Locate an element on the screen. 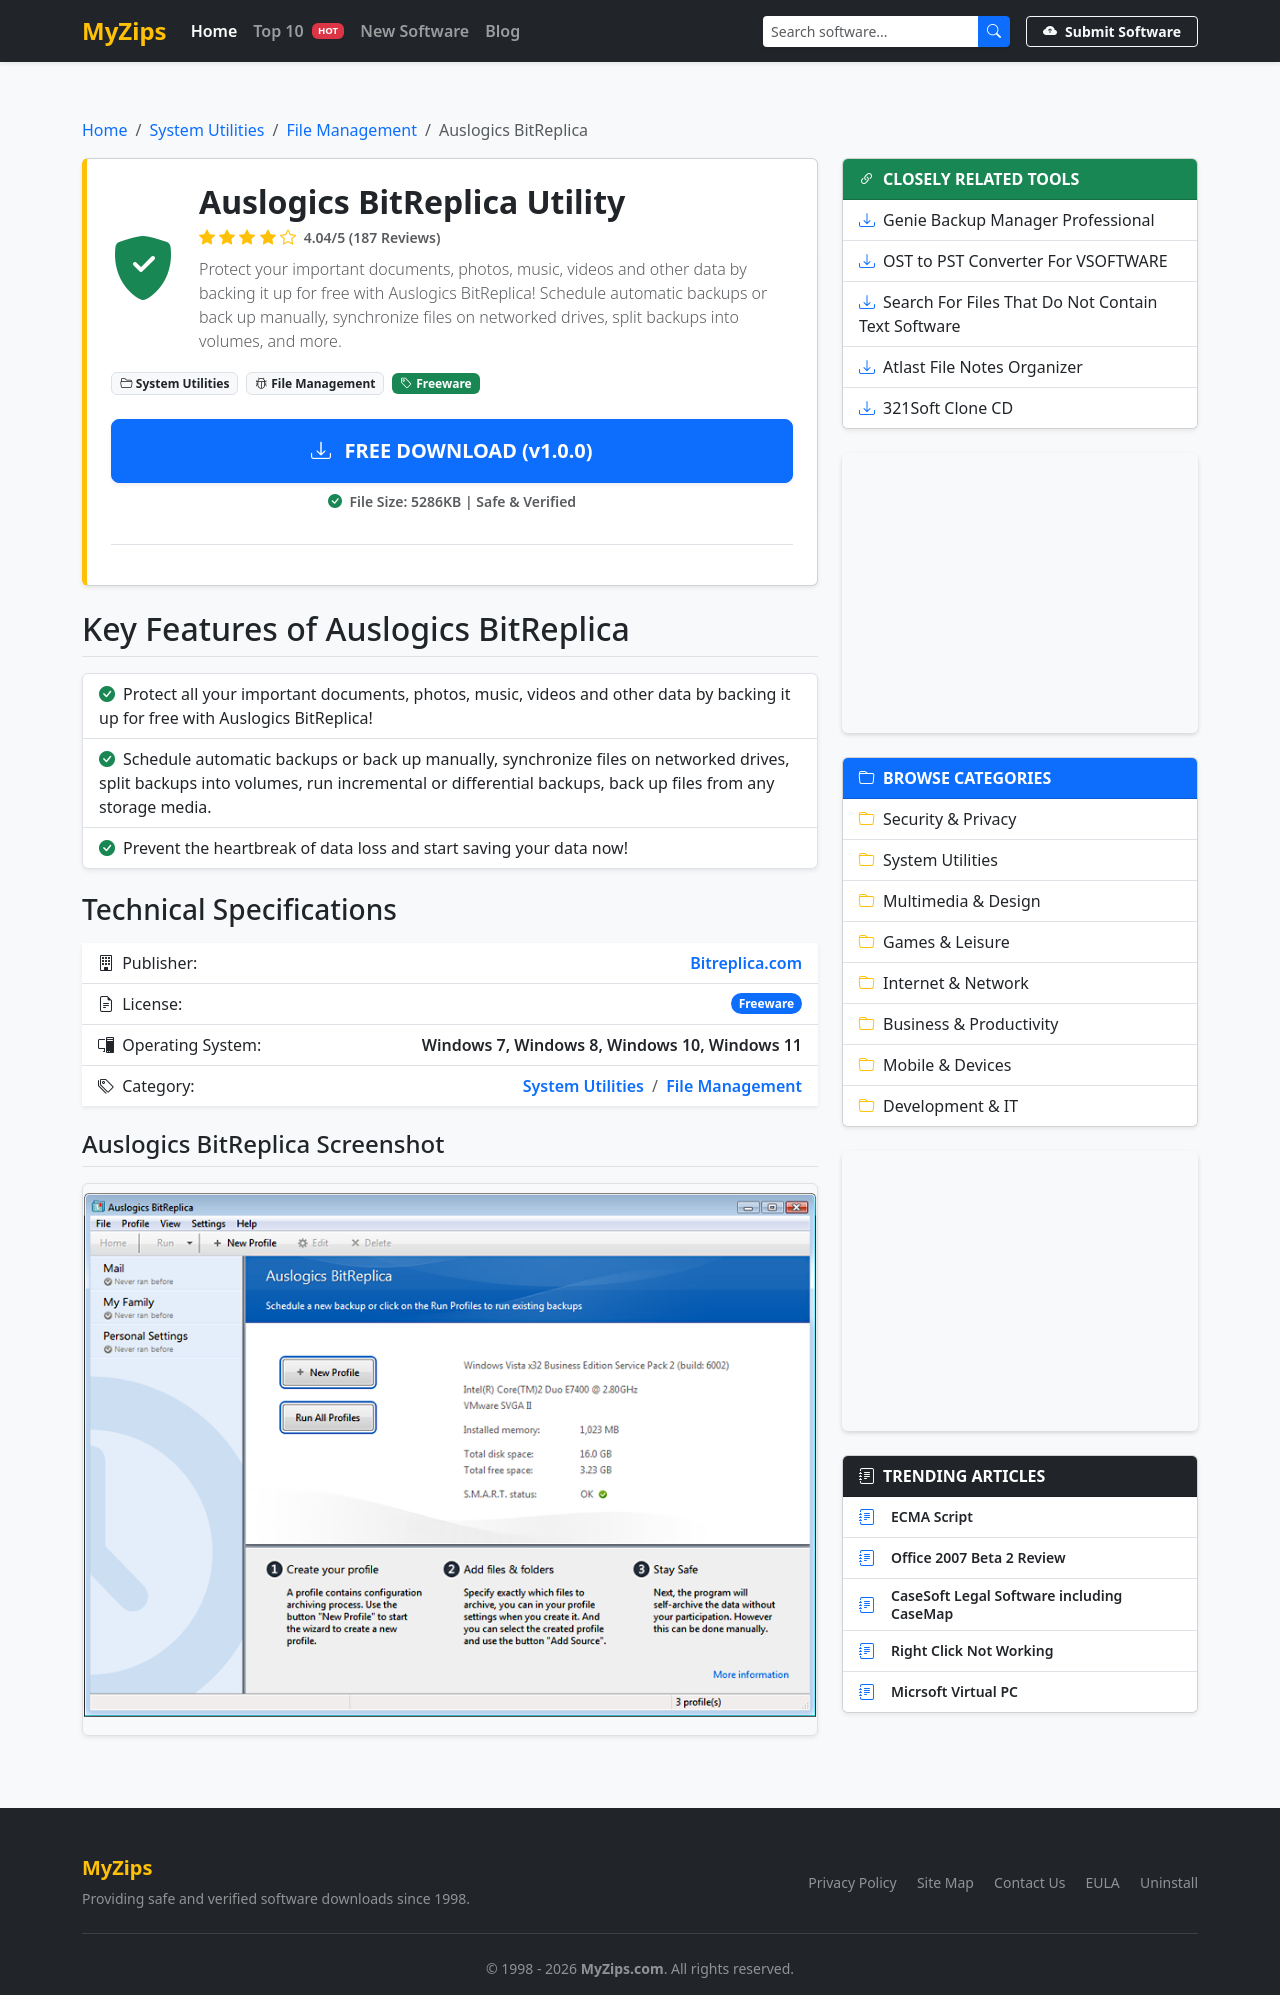 This screenshot has width=1280, height=1995. FREE DOWNLOAD (v1.0.0) is located at coordinates (451, 450).